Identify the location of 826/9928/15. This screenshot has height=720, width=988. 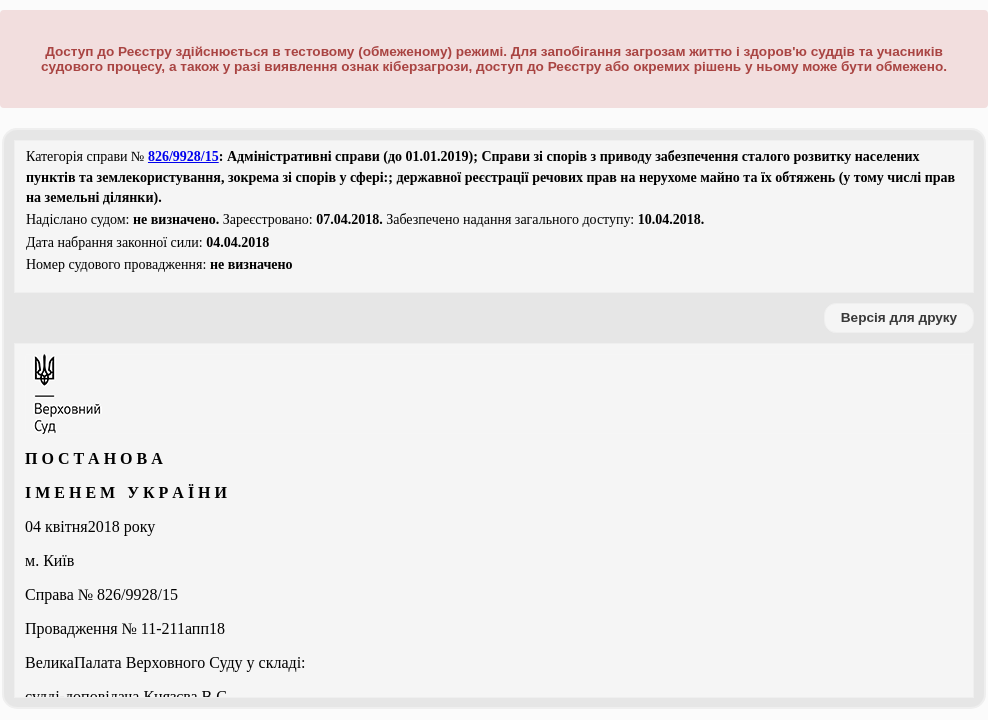
(183, 156).